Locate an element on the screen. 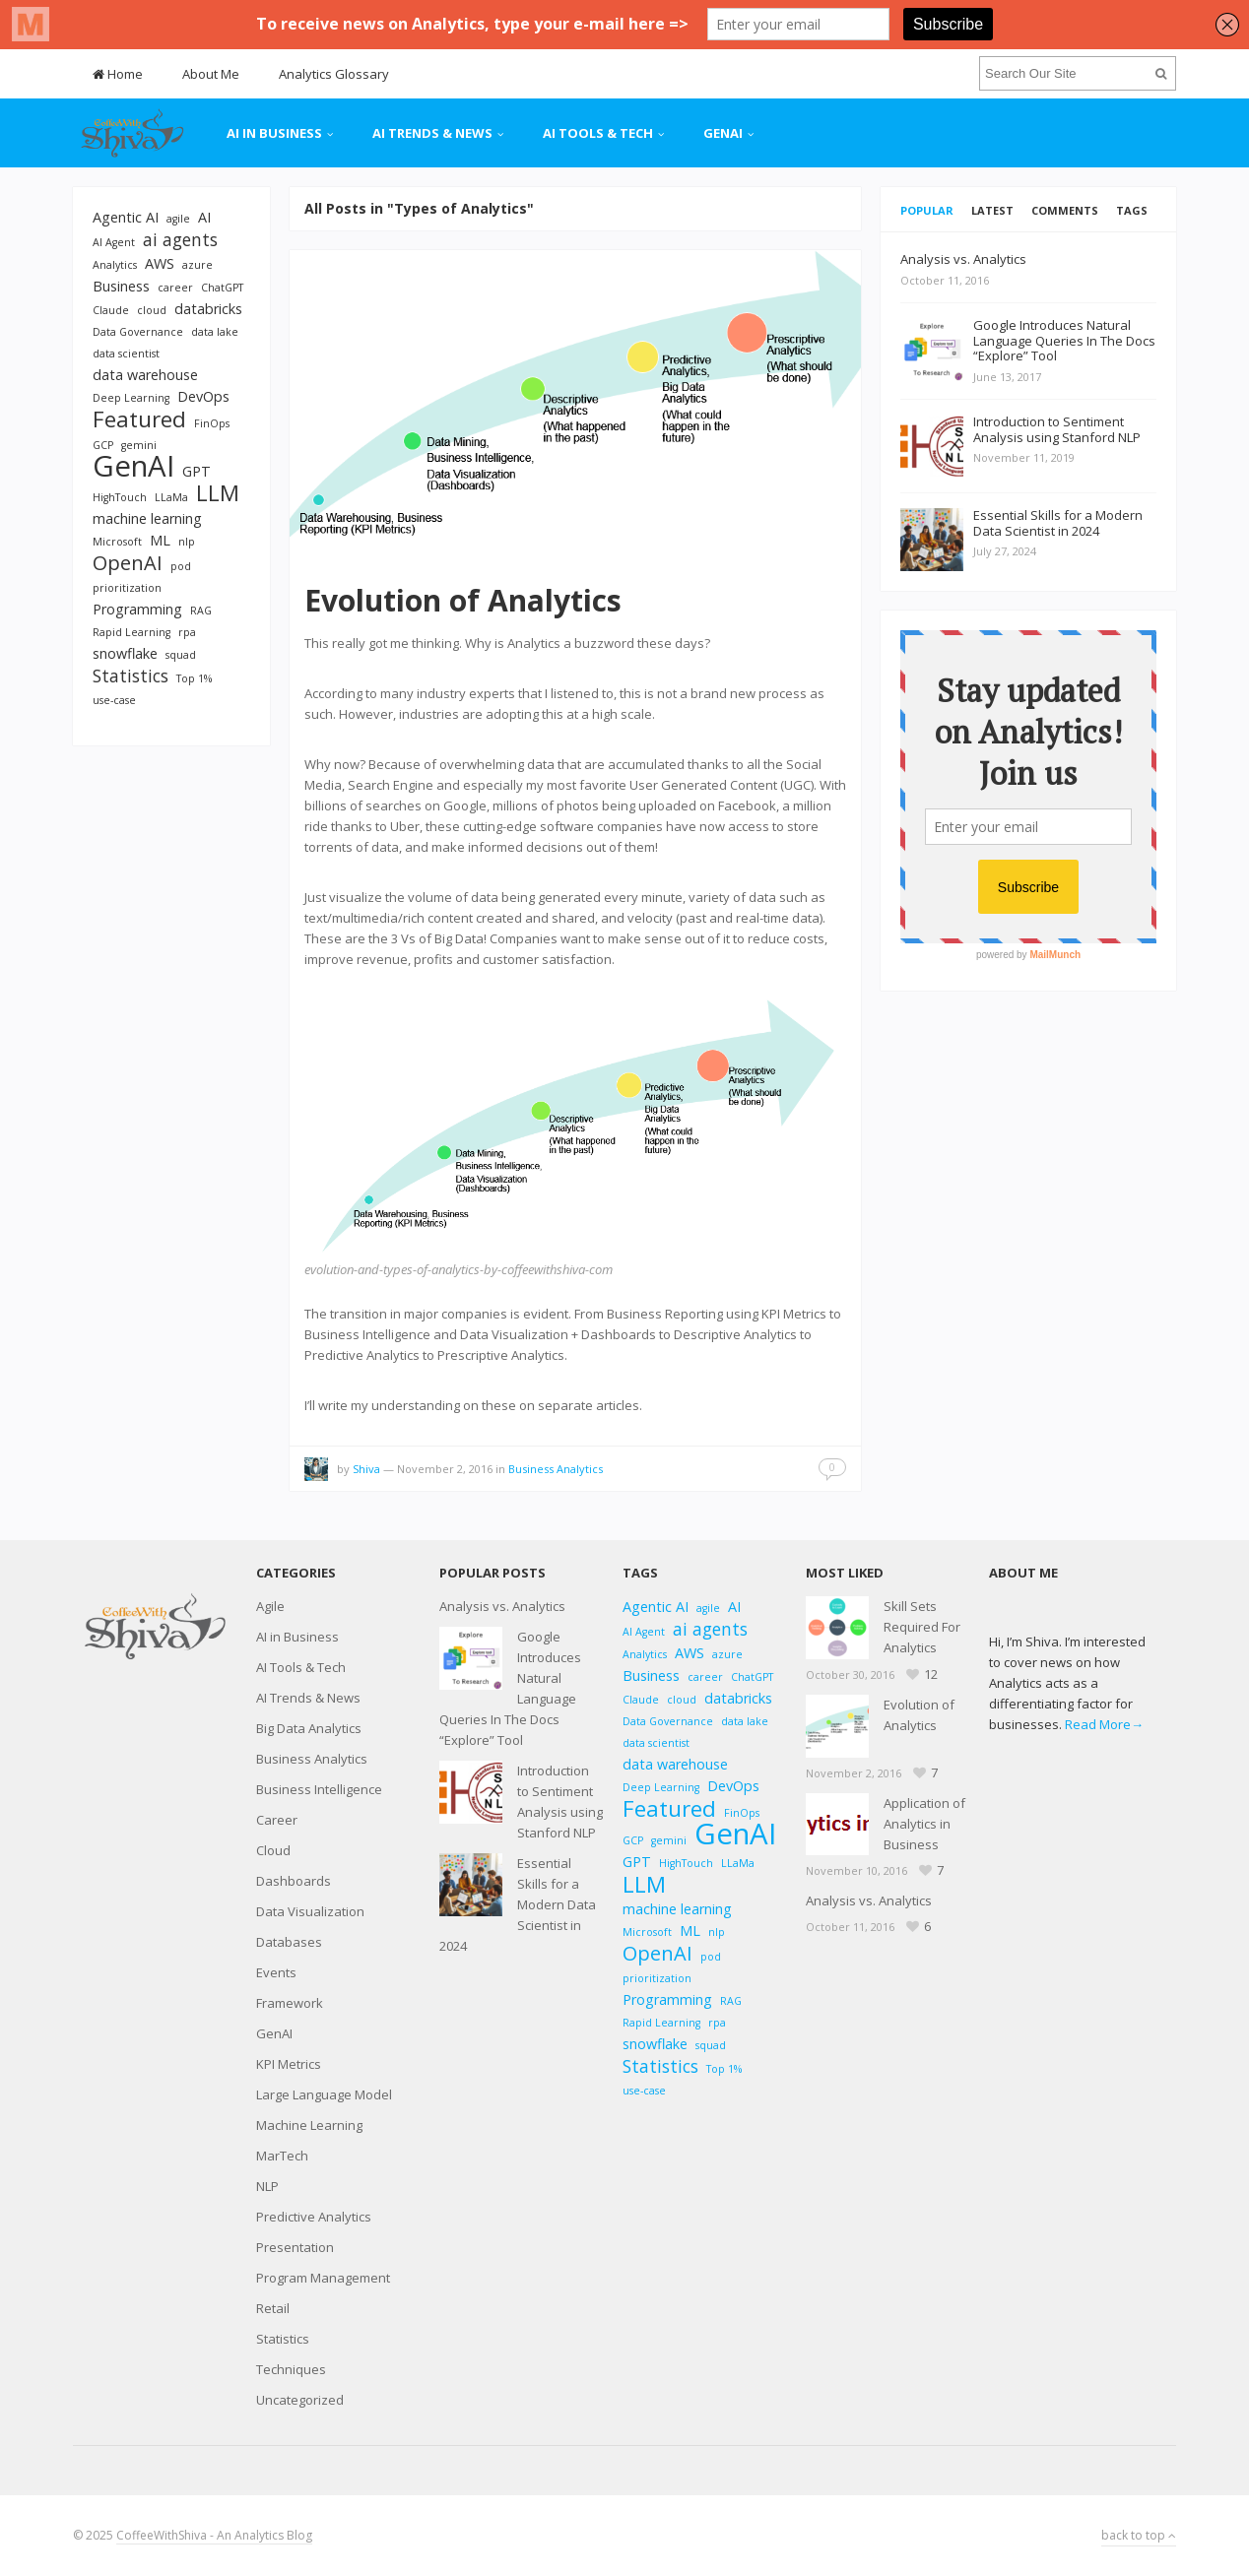 The width and height of the screenshot is (1249, 2576). AI Agent [AI Agent (2 items)] is located at coordinates (114, 242).